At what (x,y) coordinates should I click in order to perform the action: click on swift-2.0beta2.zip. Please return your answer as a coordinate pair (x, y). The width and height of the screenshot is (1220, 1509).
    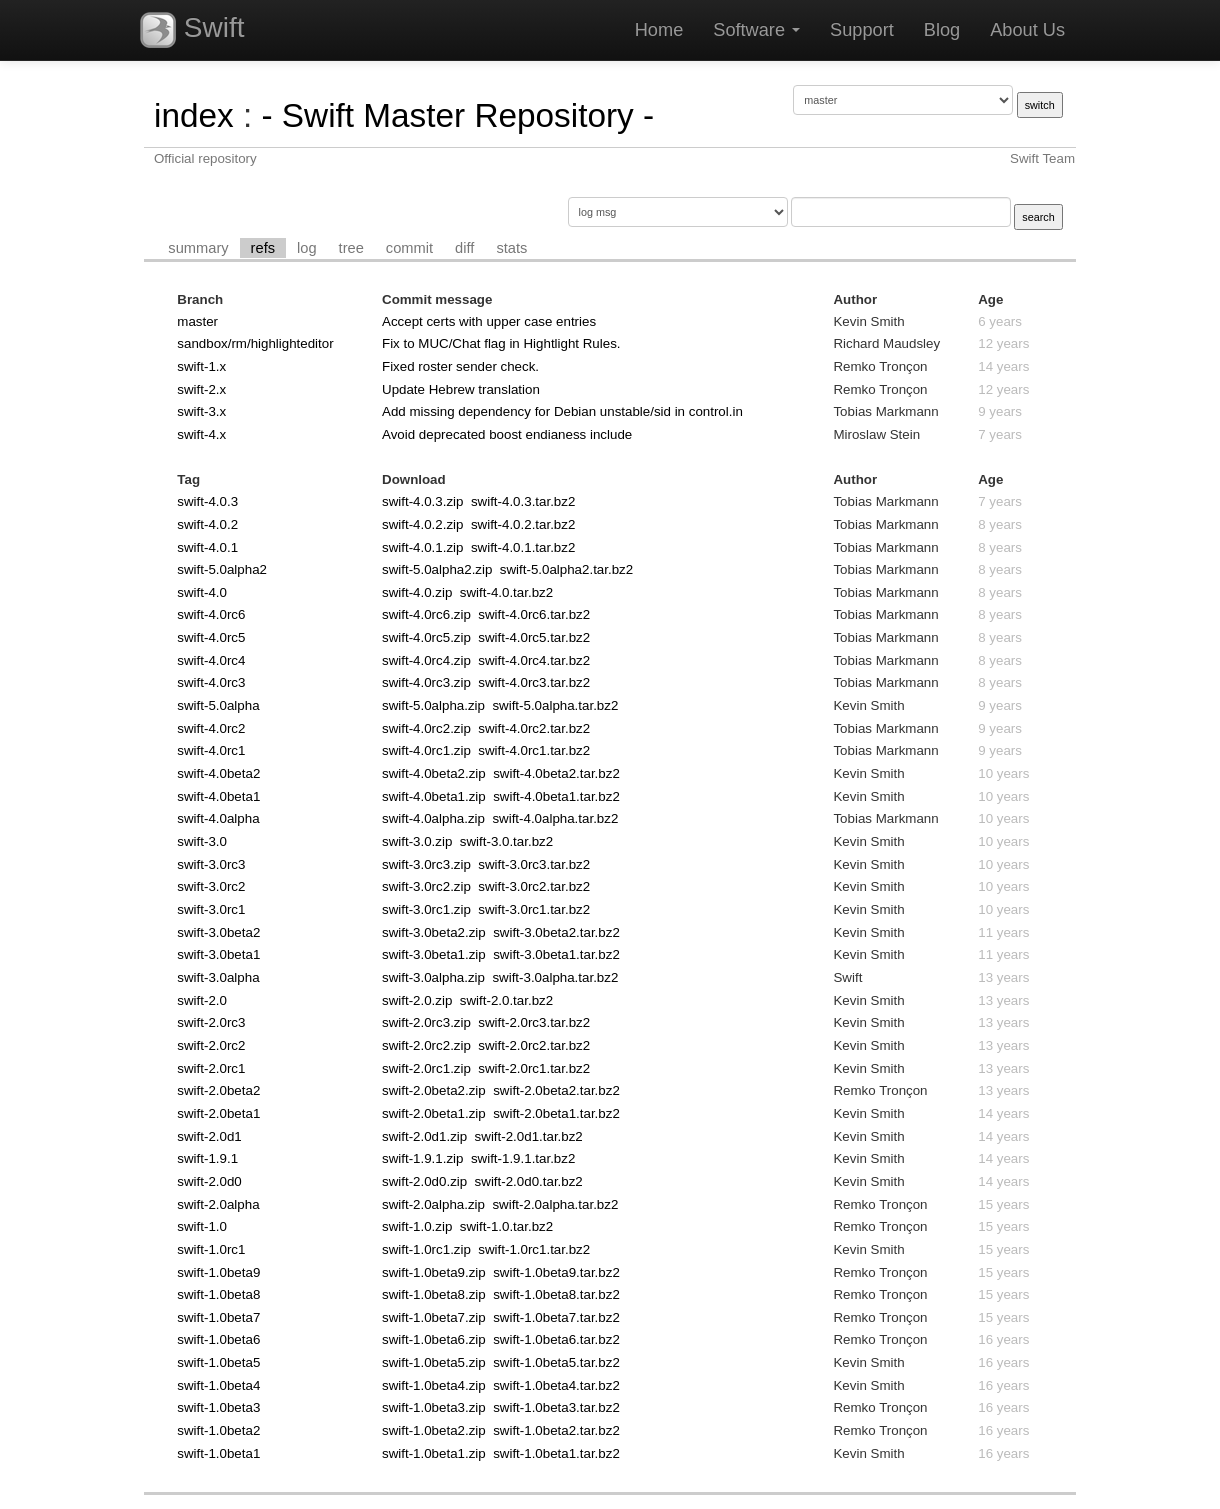
    Looking at the image, I should click on (434, 1090).